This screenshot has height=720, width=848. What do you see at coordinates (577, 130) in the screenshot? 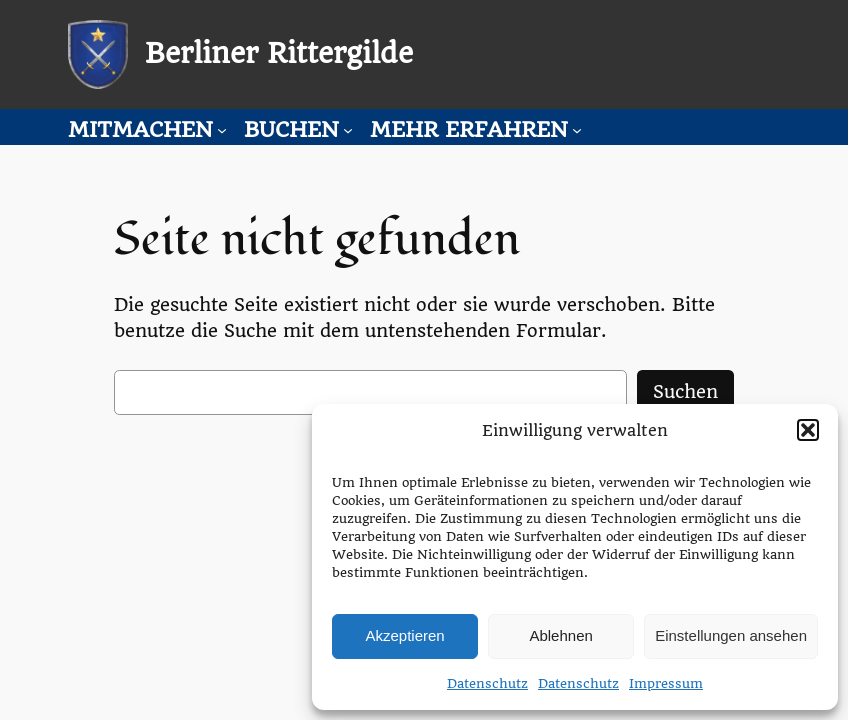
I see `[Untermenü von Mehr erfahren]` at bounding box center [577, 130].